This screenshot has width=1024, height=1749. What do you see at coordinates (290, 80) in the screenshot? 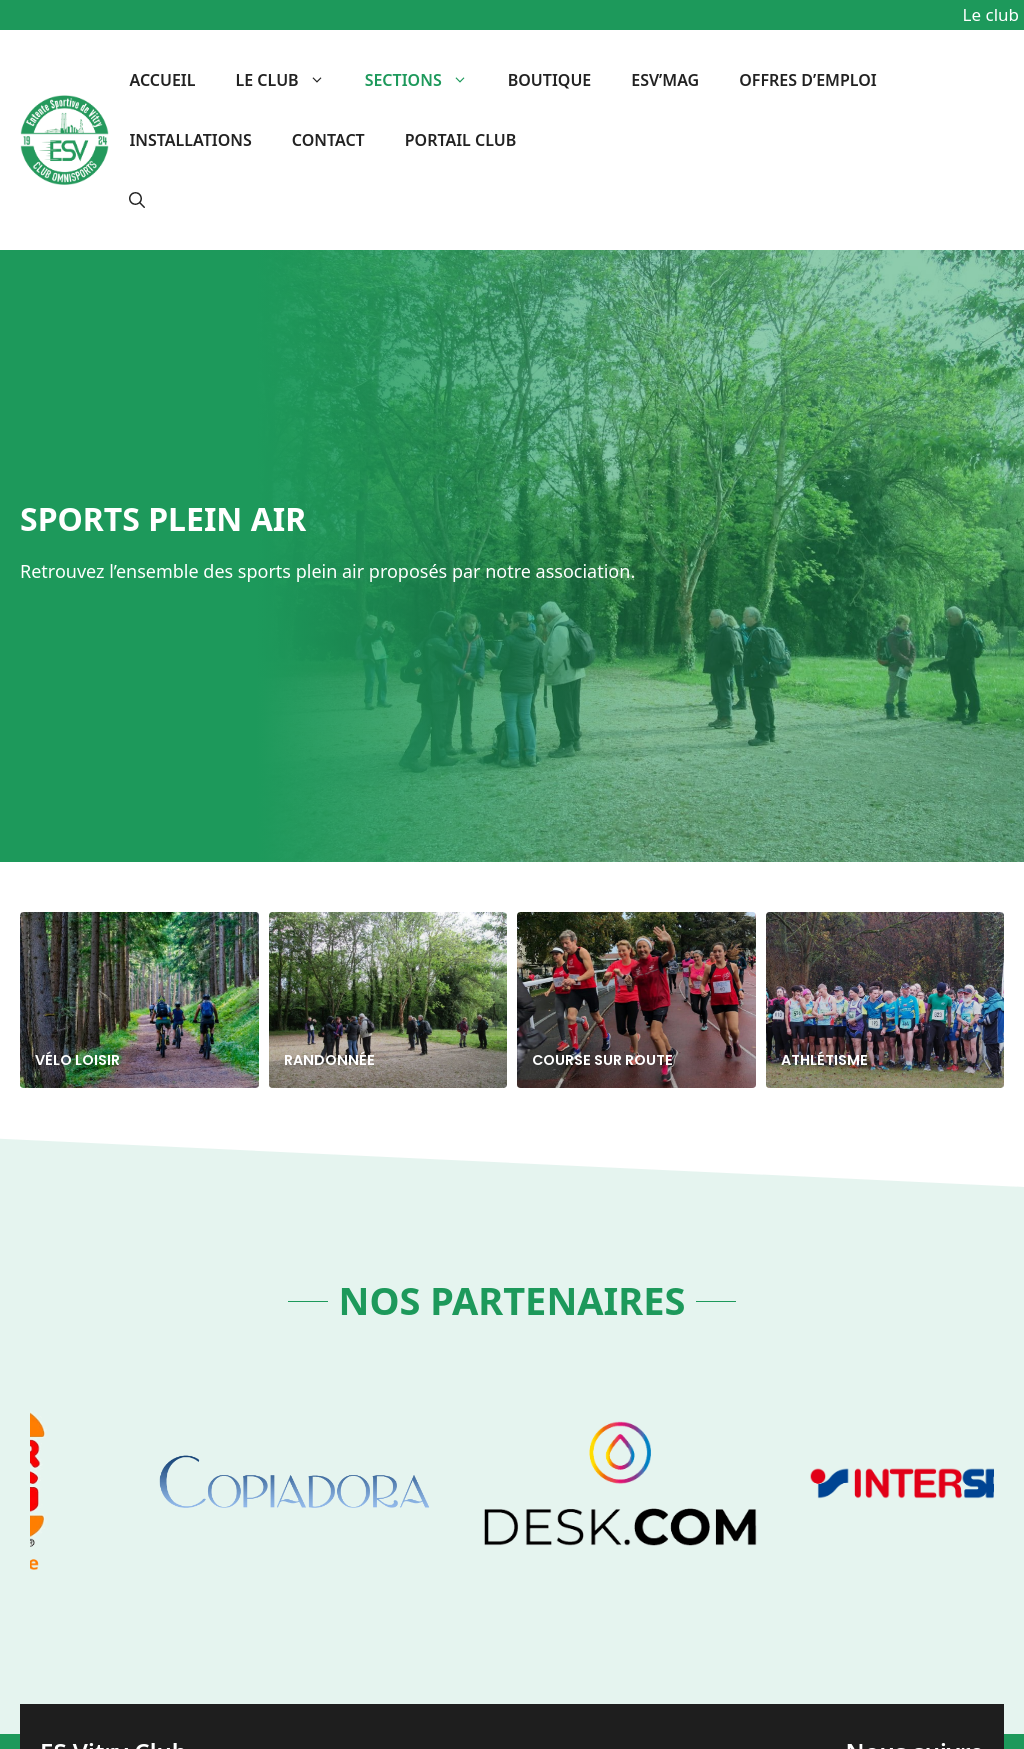
I see `Le club` at bounding box center [290, 80].